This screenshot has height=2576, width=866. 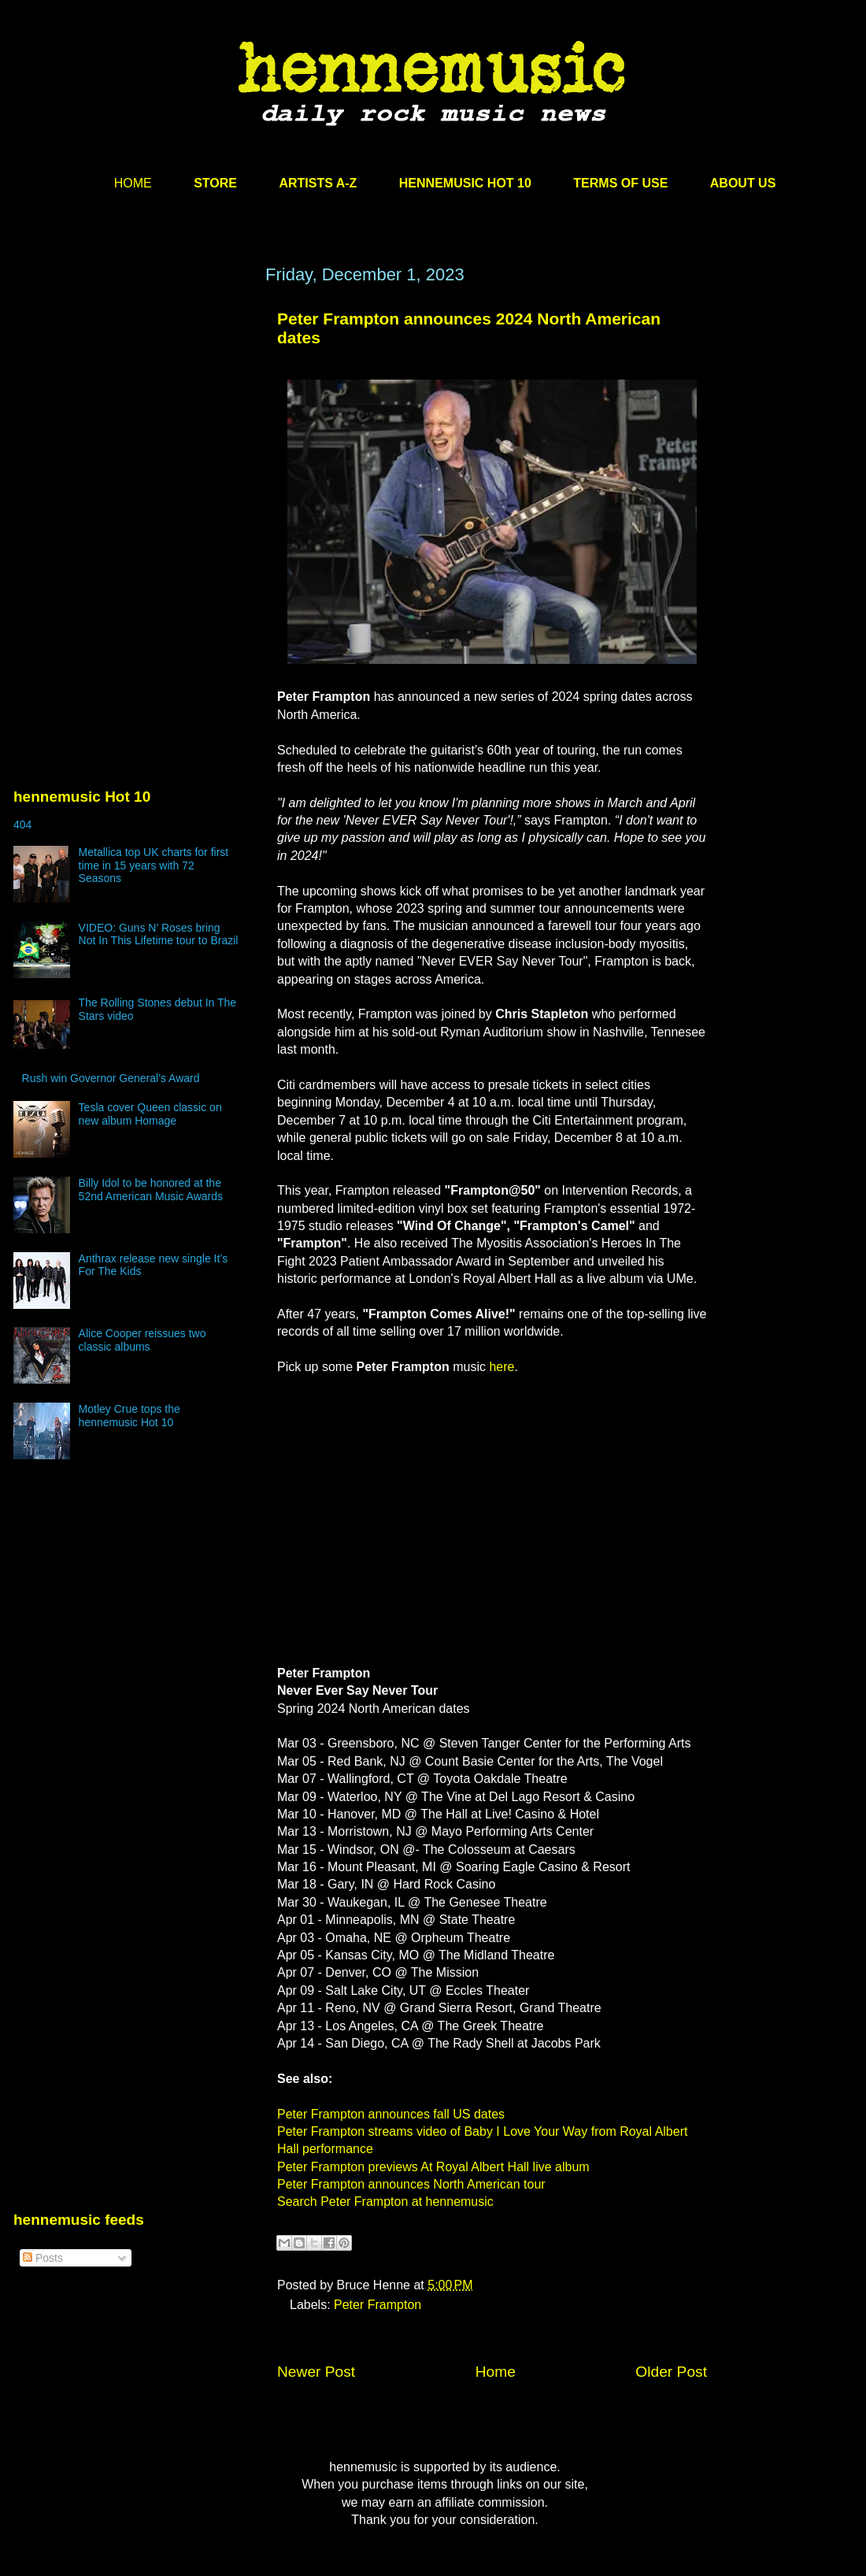 I want to click on Search Peter Frampton at hennemusic, so click(x=385, y=2201).